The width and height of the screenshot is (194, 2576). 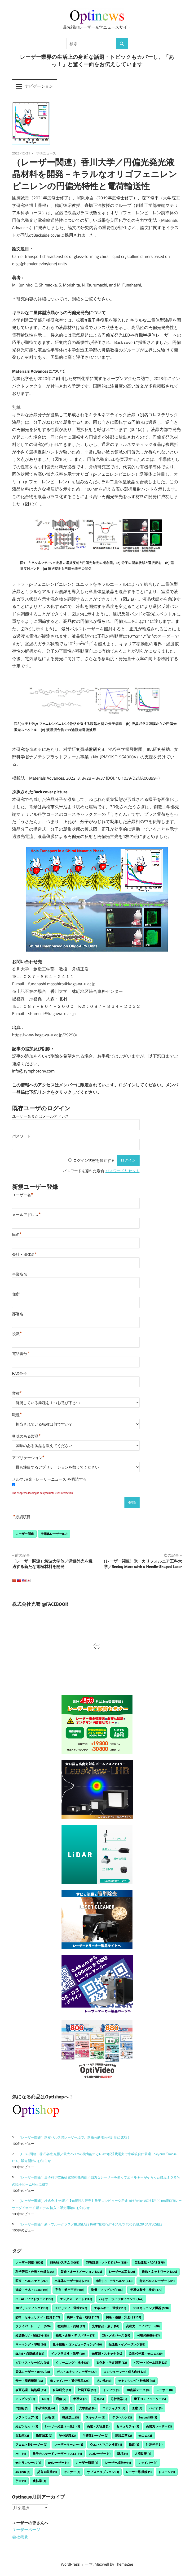 What do you see at coordinates (26, 2426) in the screenshot?
I see `光ピンセット [光ピンセット (2個の項目)]` at bounding box center [26, 2426].